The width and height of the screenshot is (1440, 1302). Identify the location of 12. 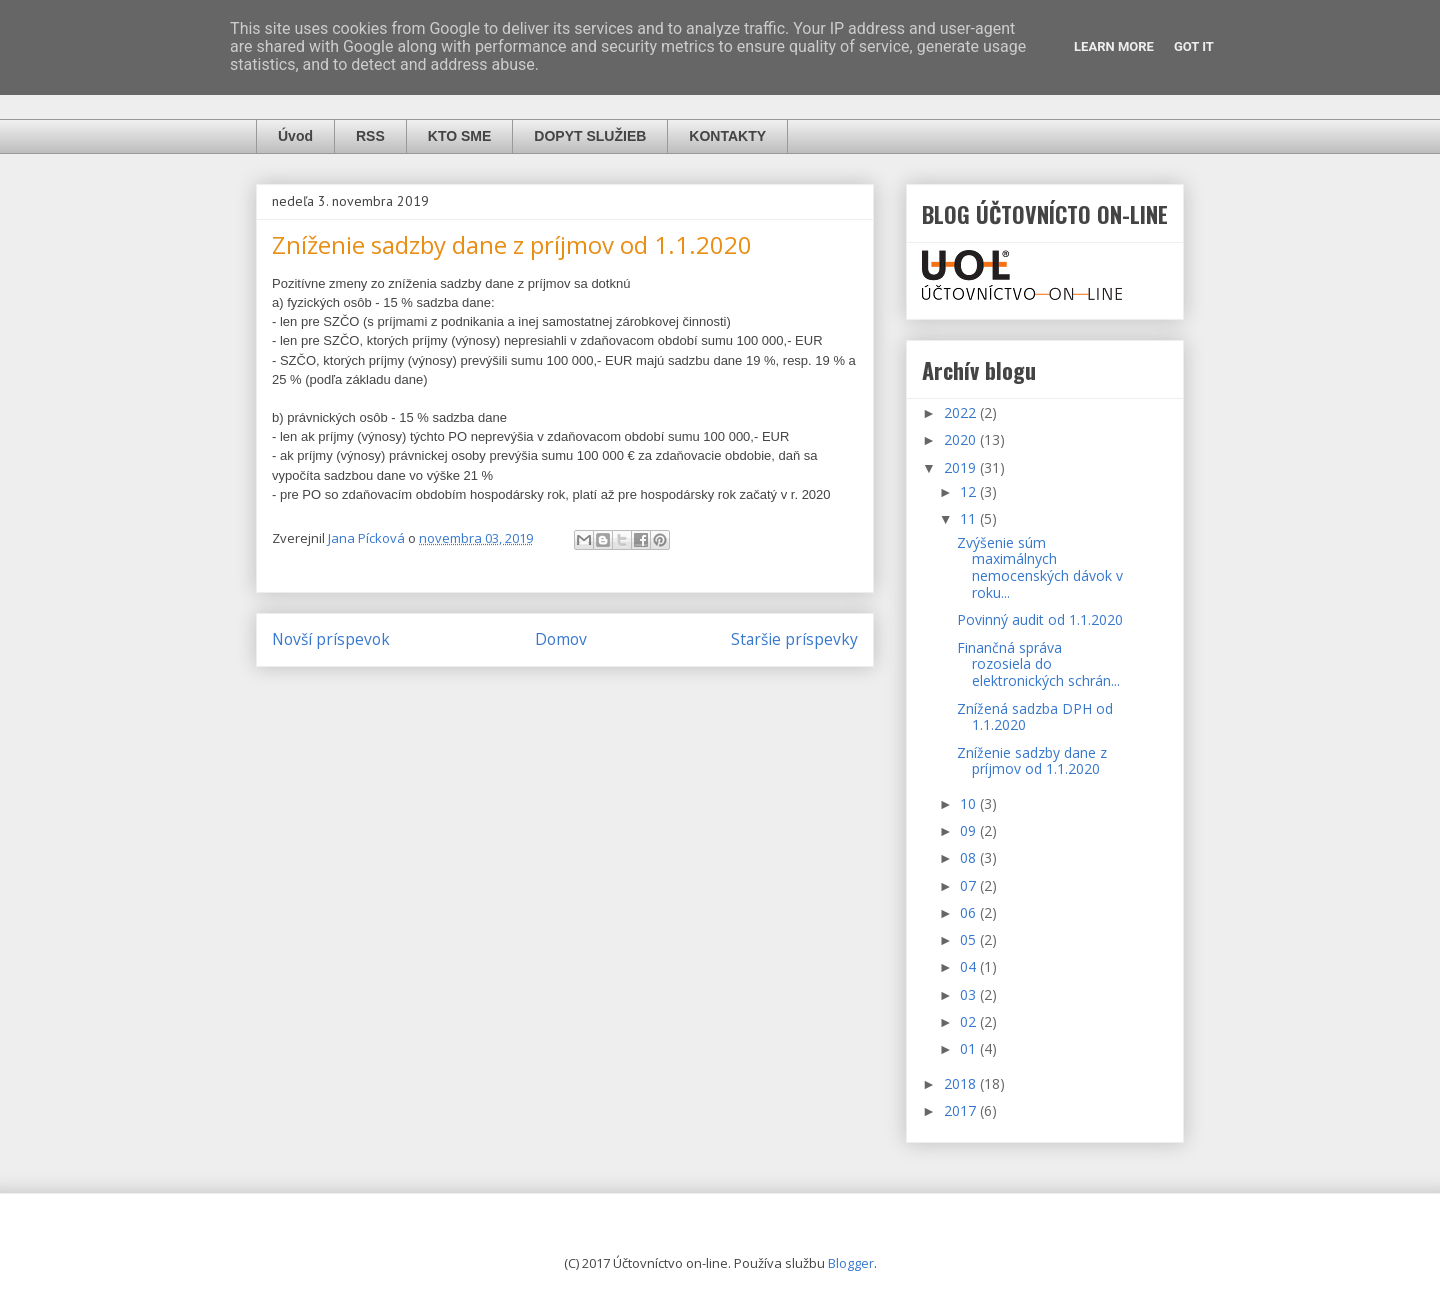
(970, 491).